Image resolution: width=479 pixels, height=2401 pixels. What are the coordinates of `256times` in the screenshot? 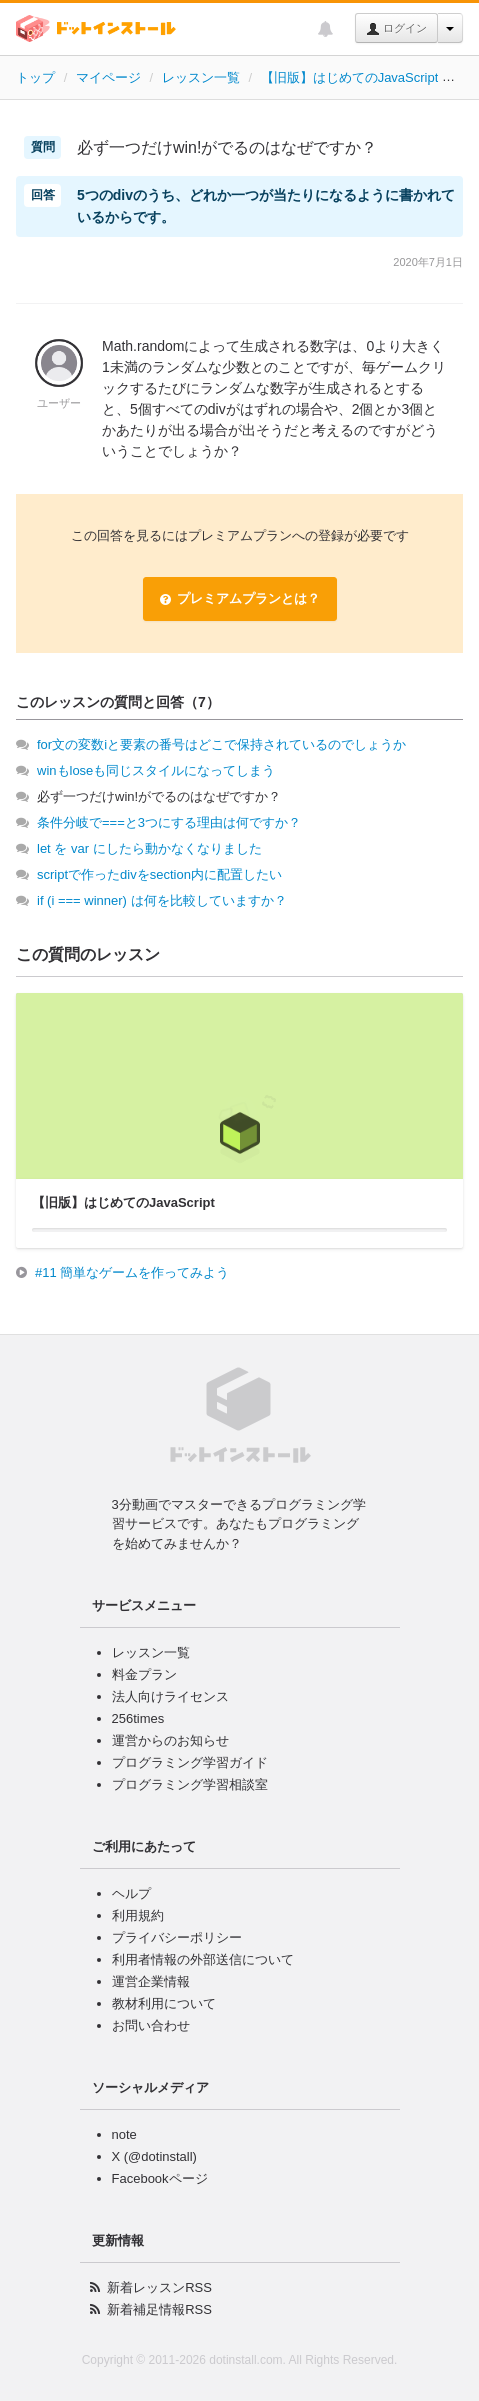 It's located at (138, 1718).